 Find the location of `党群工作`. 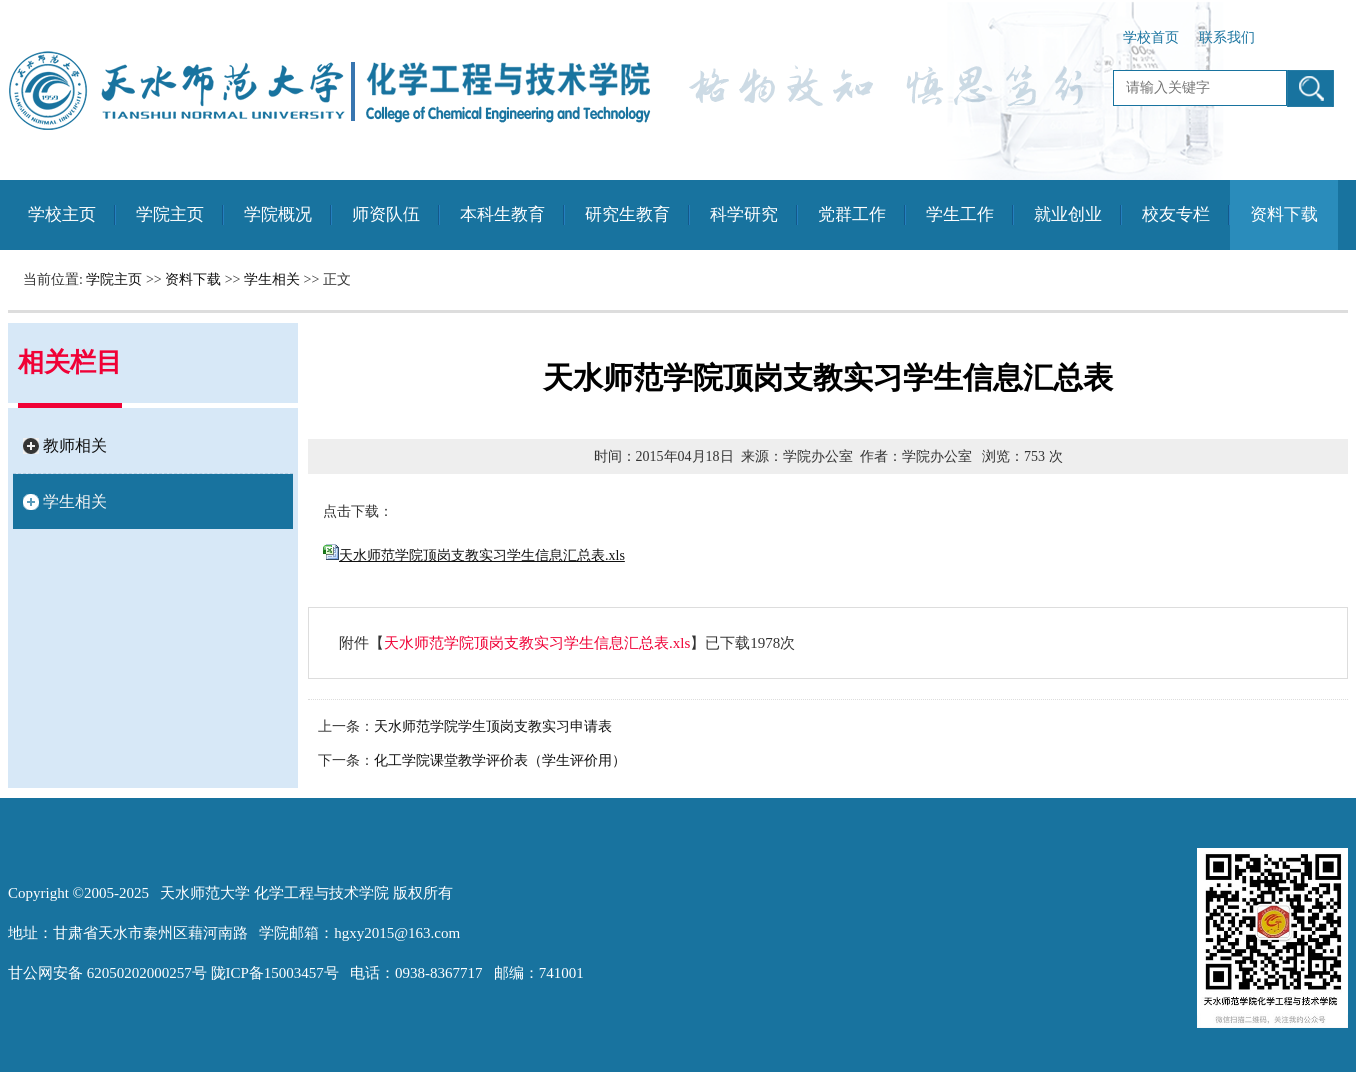

党群工作 is located at coordinates (852, 214).